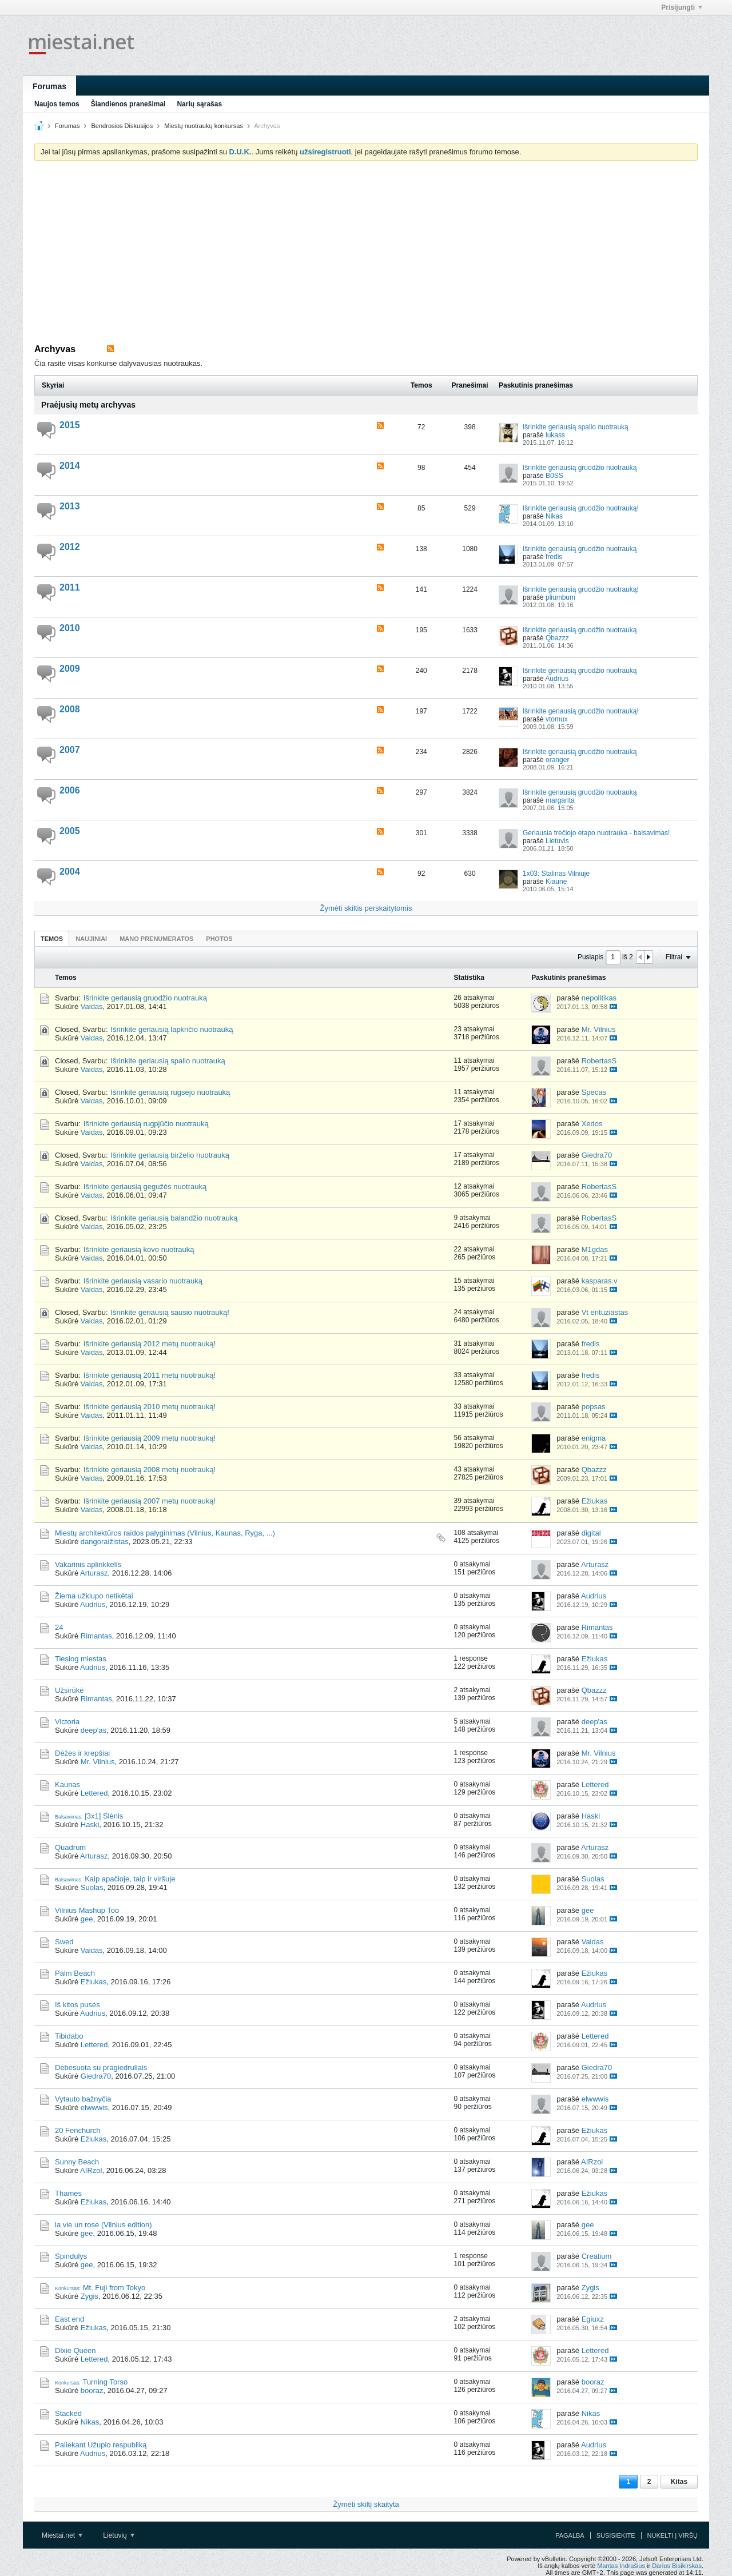  Describe the element at coordinates (672, 2535) in the screenshot. I see `Nukelti į viršų` at that location.